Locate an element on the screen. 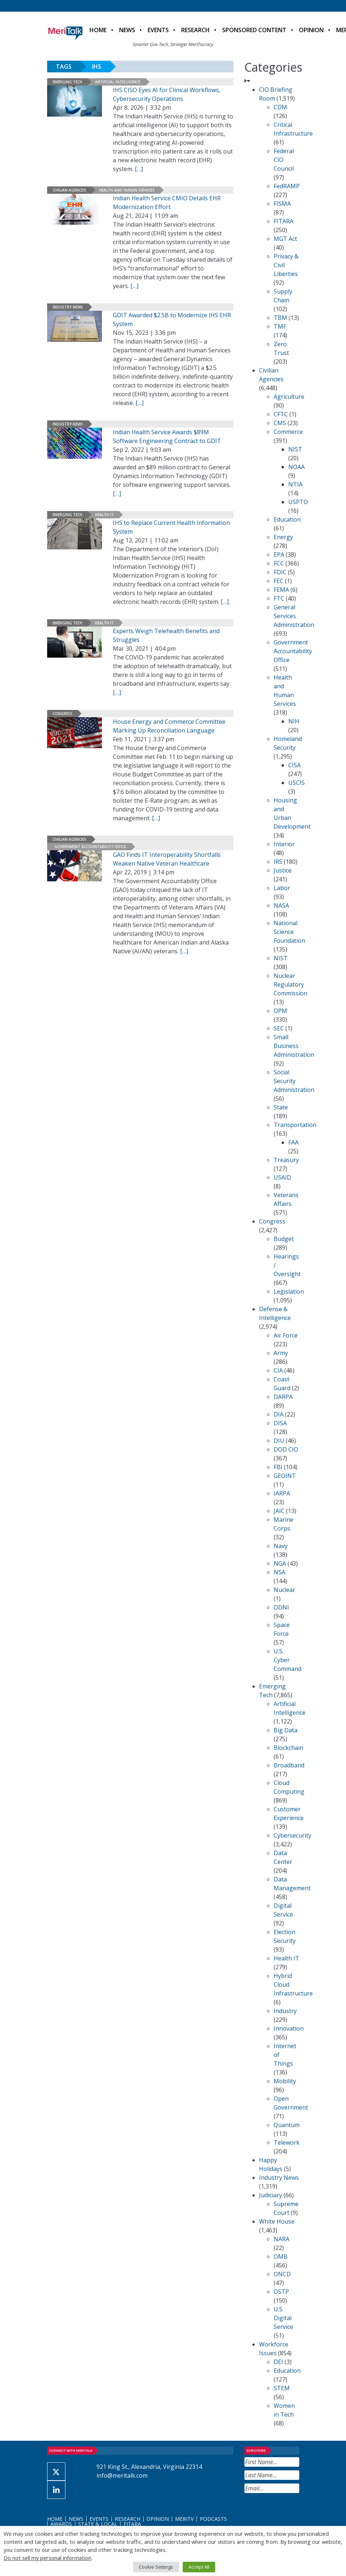 The height and width of the screenshot is (2576, 346). Blockchain is located at coordinates (288, 1748).